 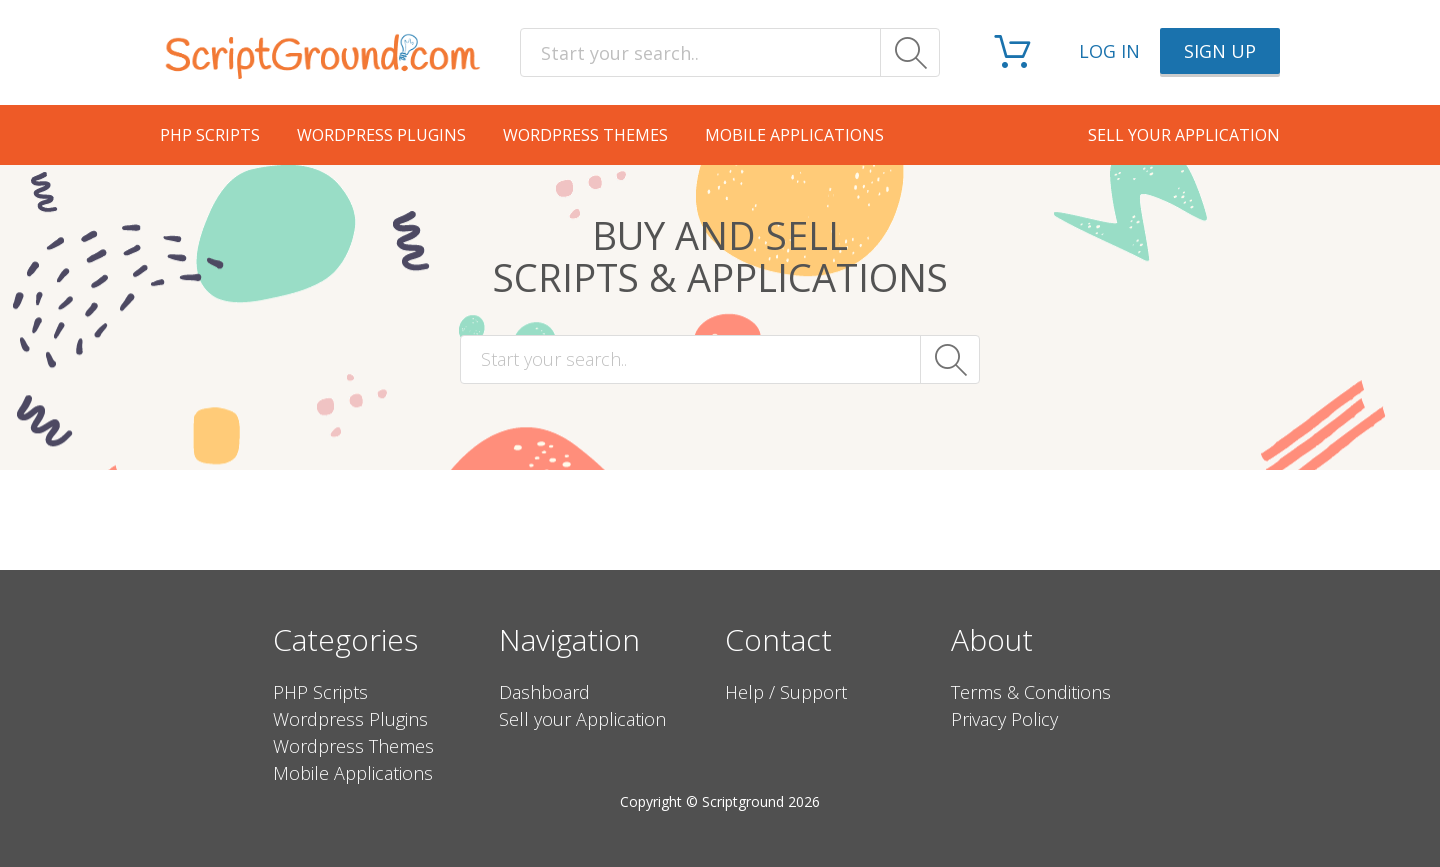 What do you see at coordinates (210, 135) in the screenshot?
I see `PHP Scripts` at bounding box center [210, 135].